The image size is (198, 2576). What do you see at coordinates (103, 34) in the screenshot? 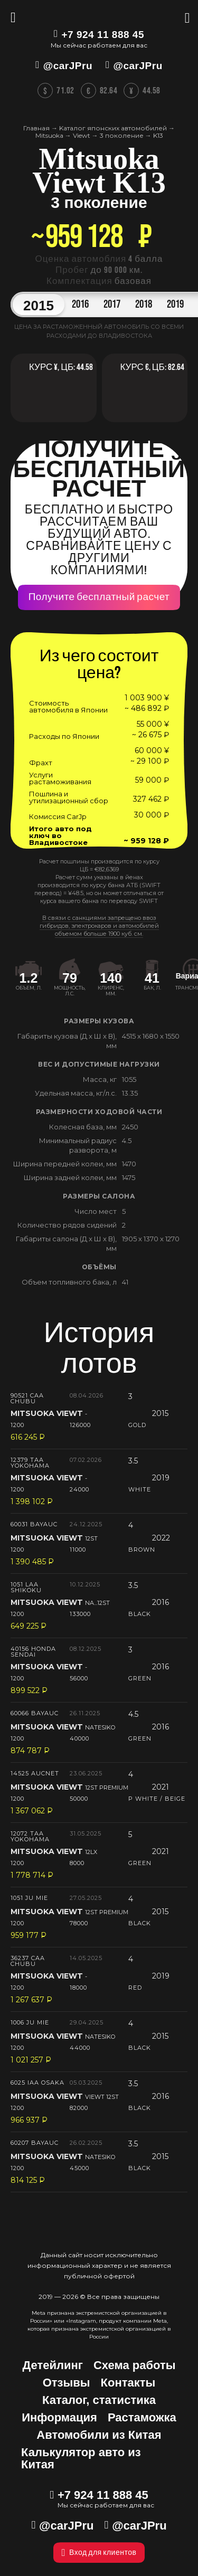
I see `+7 924 11 888 45` at bounding box center [103, 34].